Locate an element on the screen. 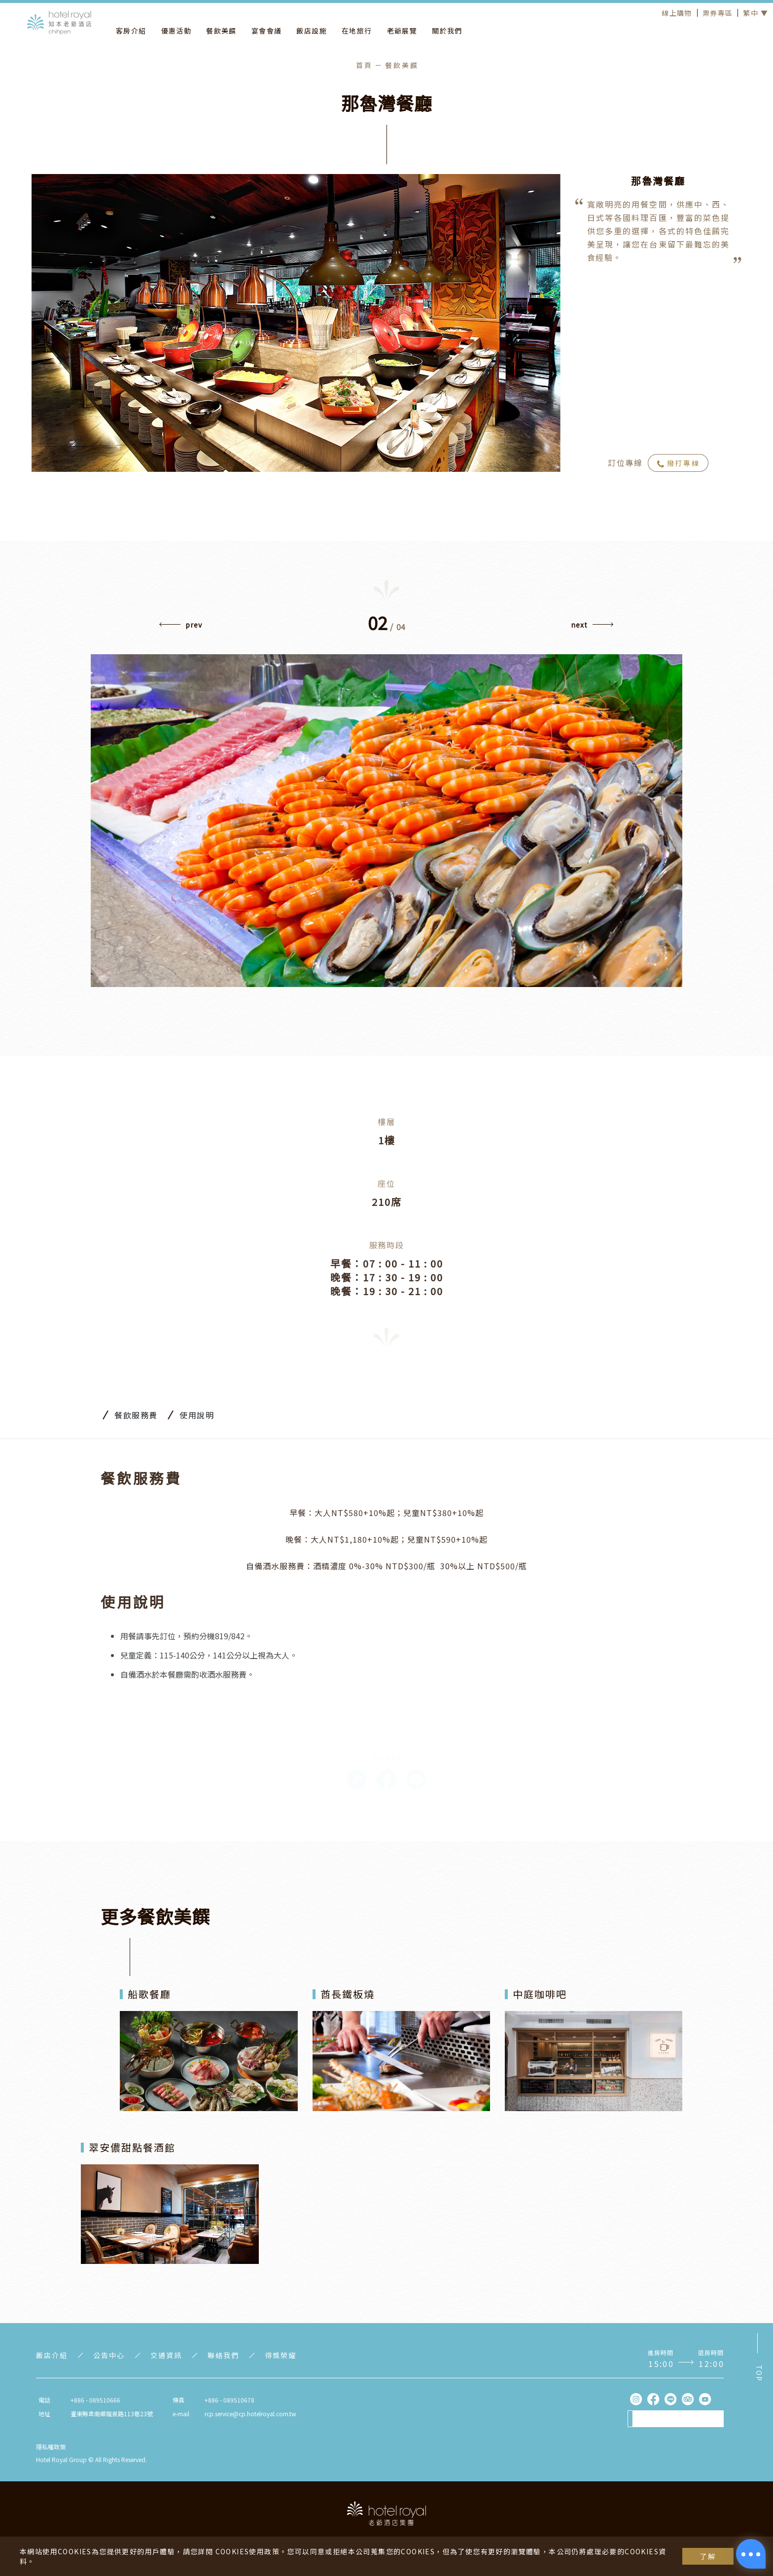 The width and height of the screenshot is (773, 2576). 臺東縣卑南鄉龍泉路113巷23號 is located at coordinates (111, 2413).